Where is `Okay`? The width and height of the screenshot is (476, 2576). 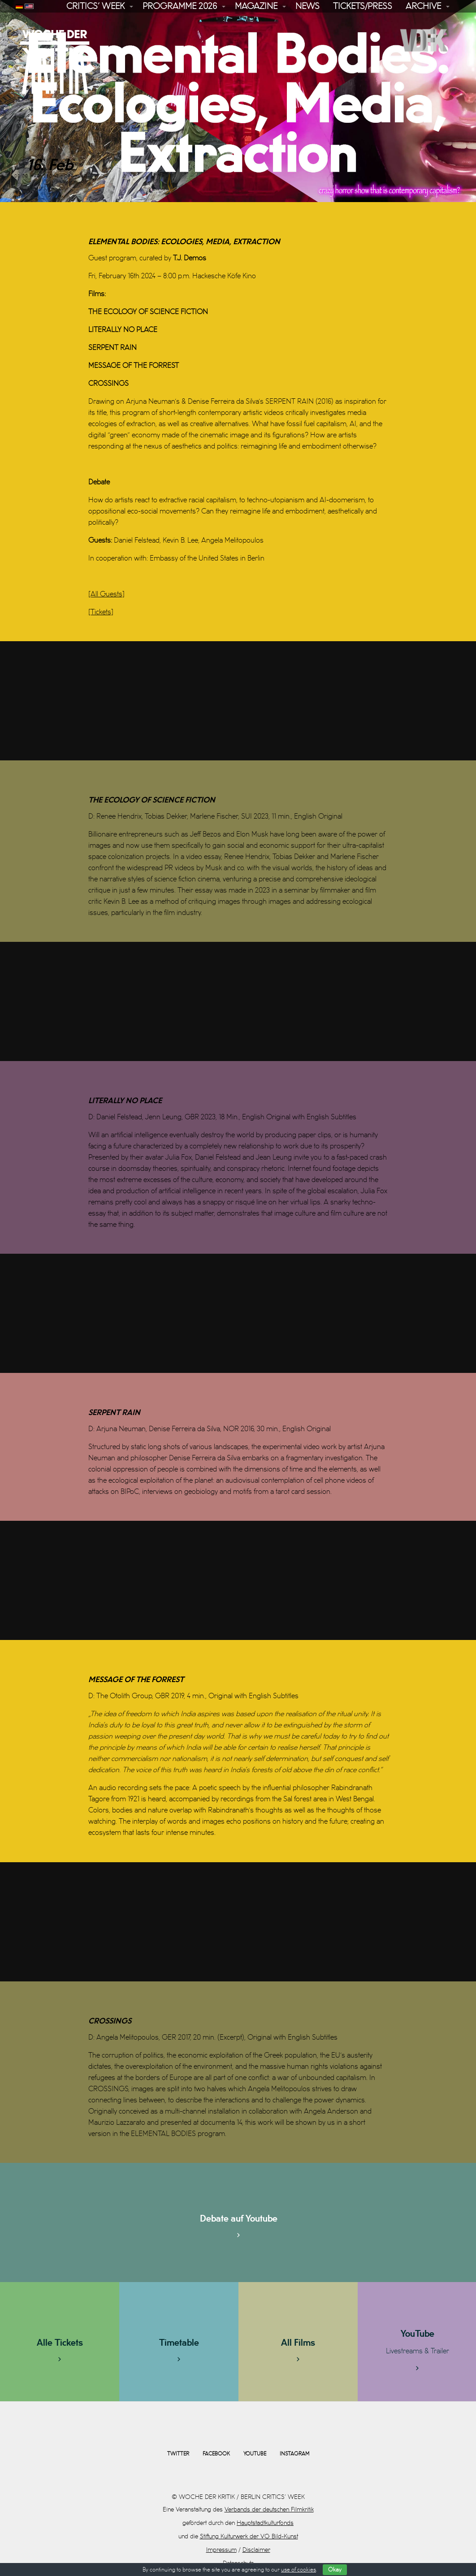
Okay is located at coordinates (335, 2569).